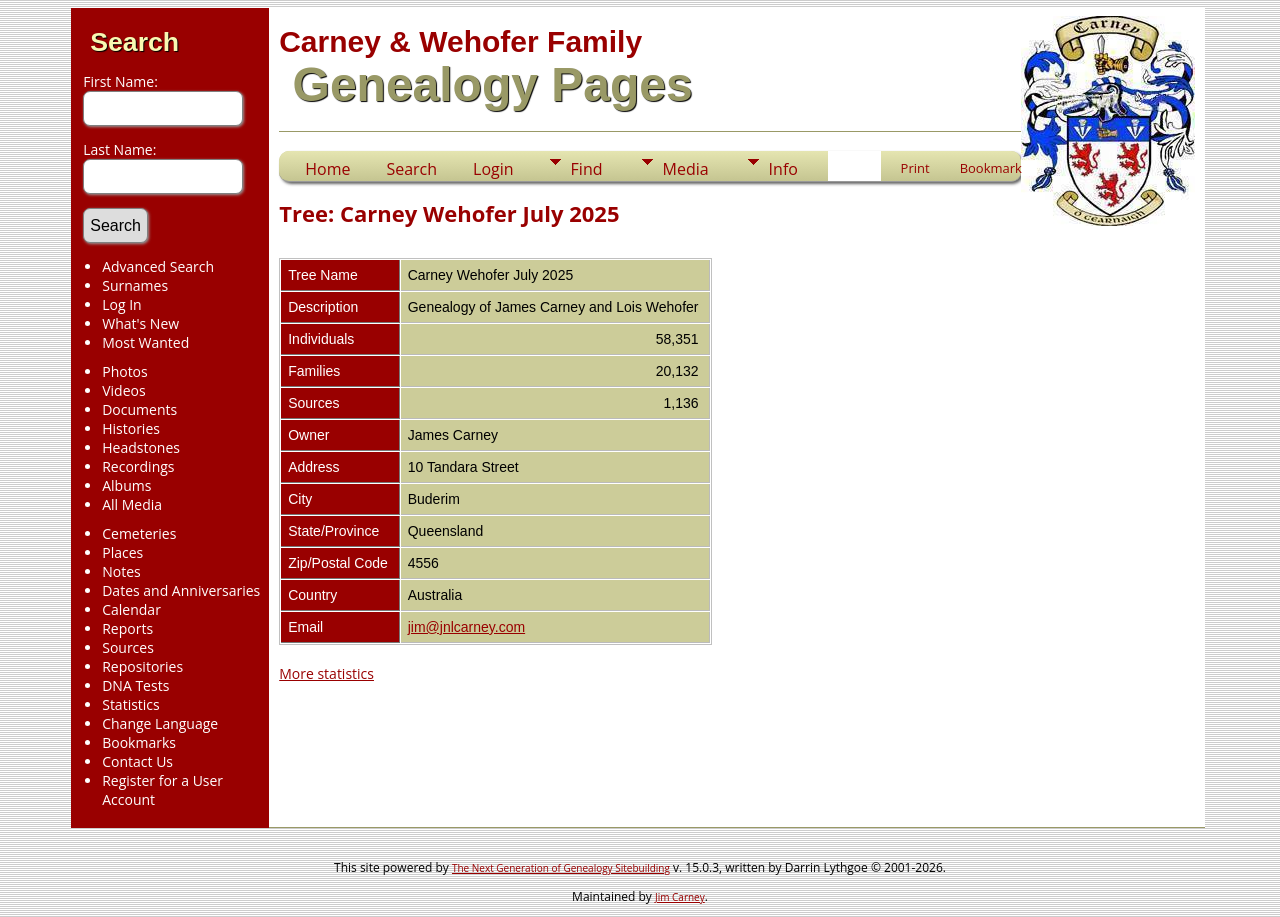 This screenshot has width=1280, height=917. What do you see at coordinates (139, 533) in the screenshot?
I see `Cemeteries` at bounding box center [139, 533].